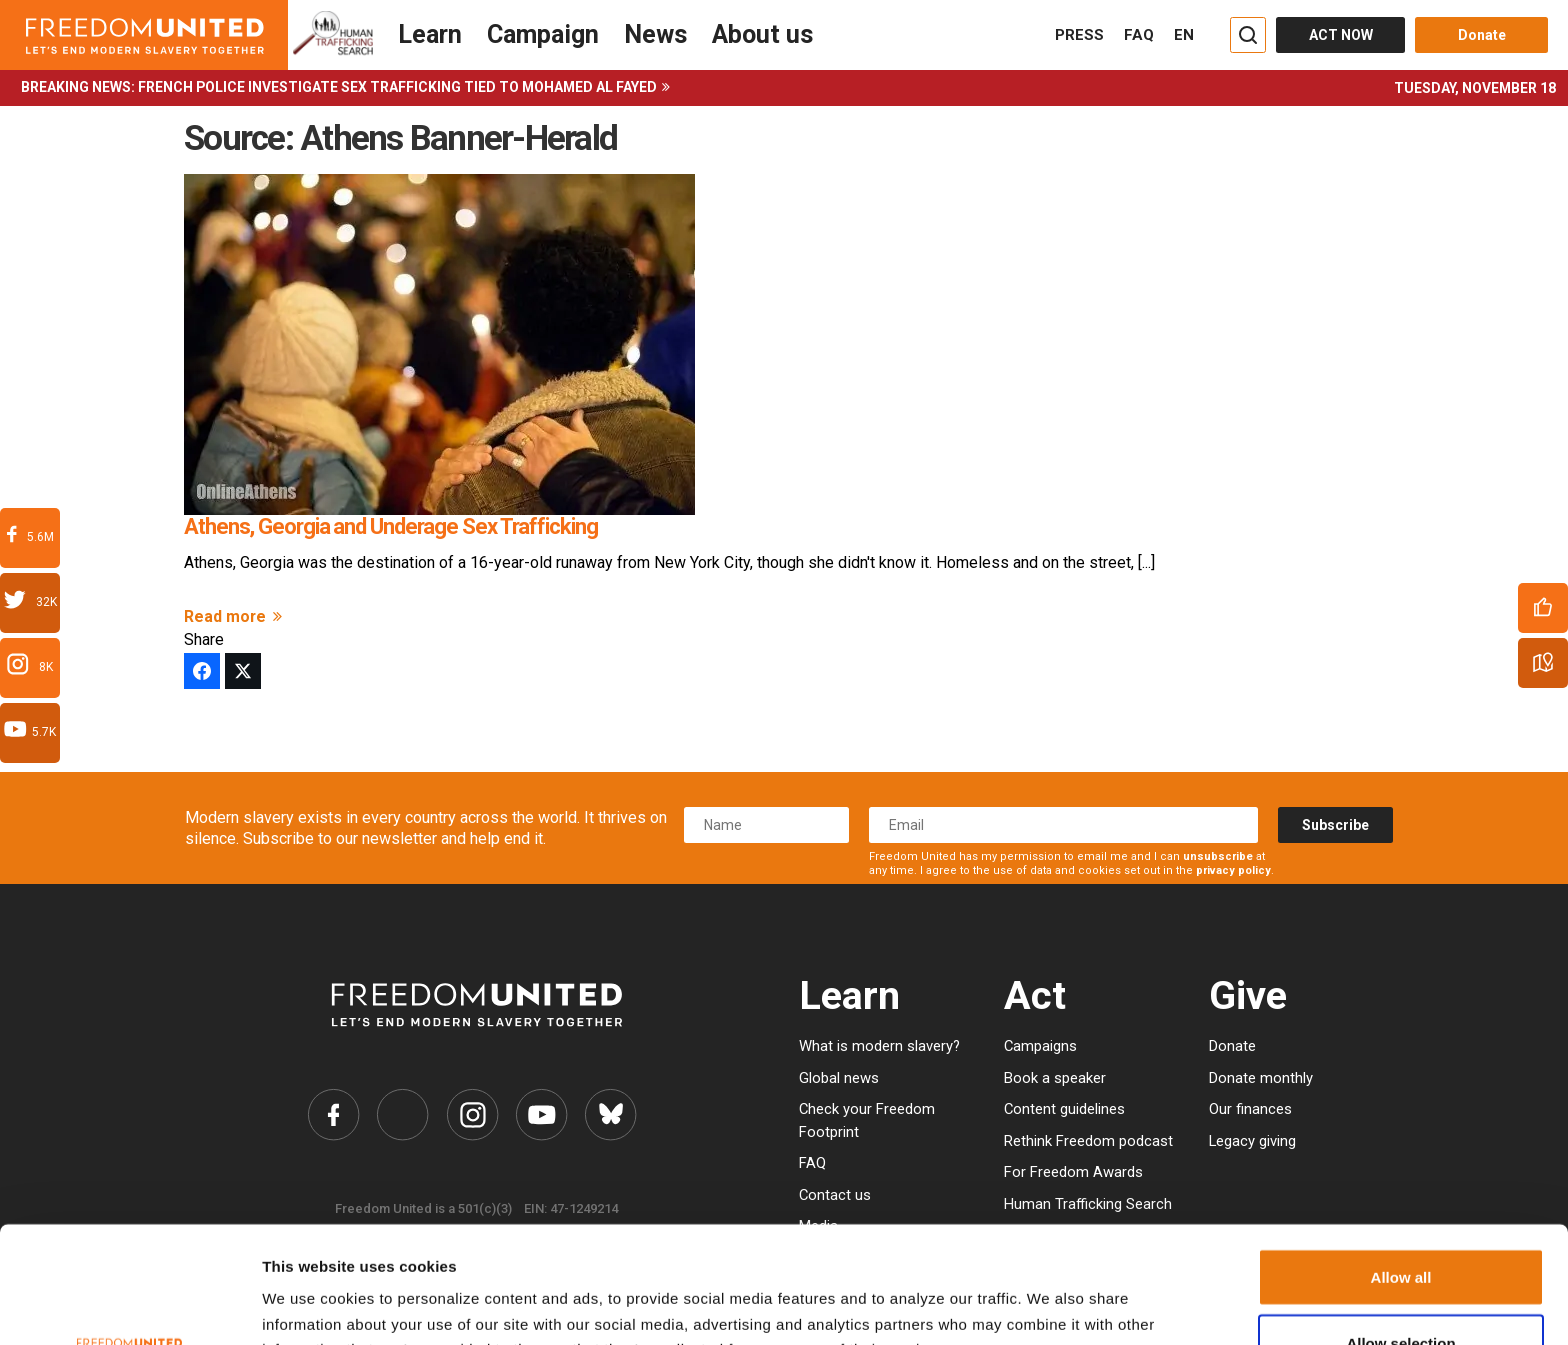  I want to click on unsubscribe, so click(1218, 856).